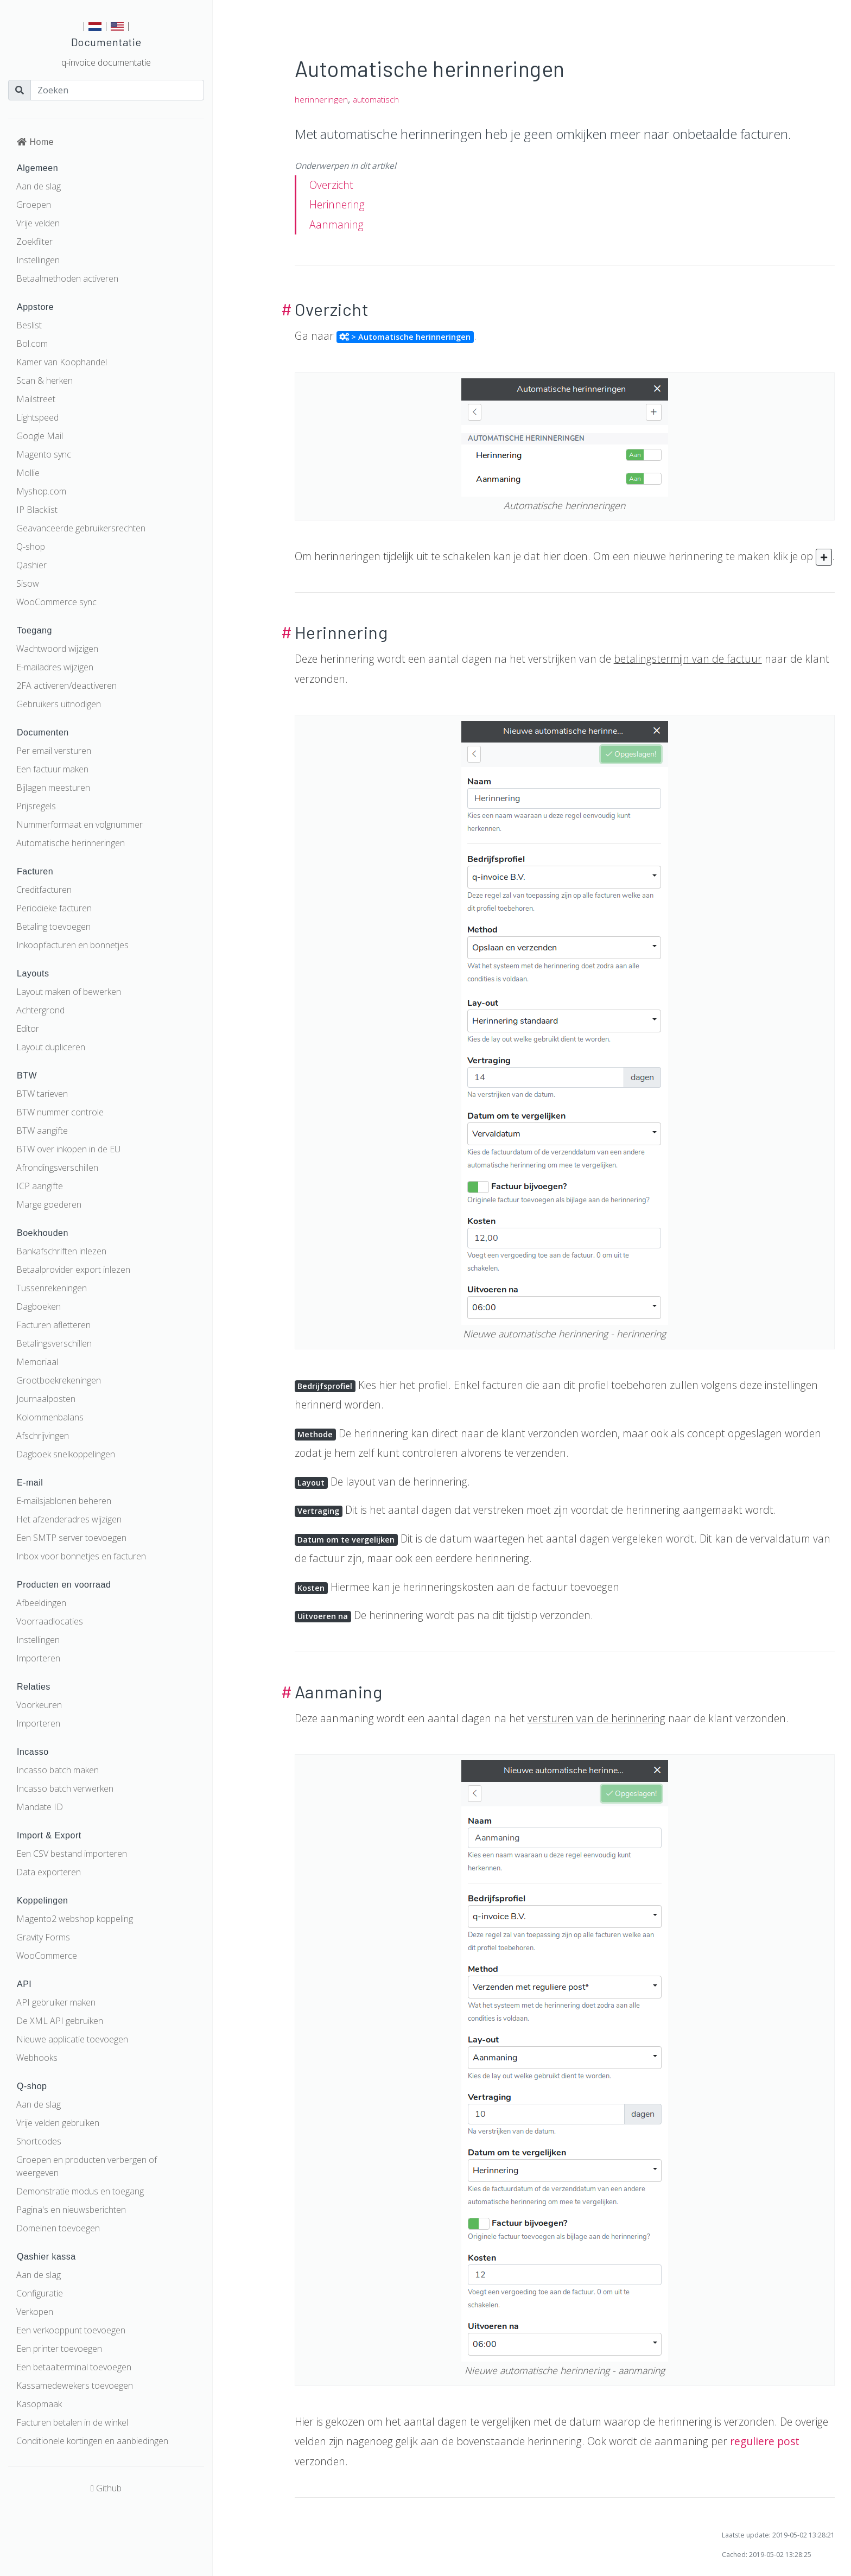  What do you see at coordinates (40, 1010) in the screenshot?
I see `Achtergrond` at bounding box center [40, 1010].